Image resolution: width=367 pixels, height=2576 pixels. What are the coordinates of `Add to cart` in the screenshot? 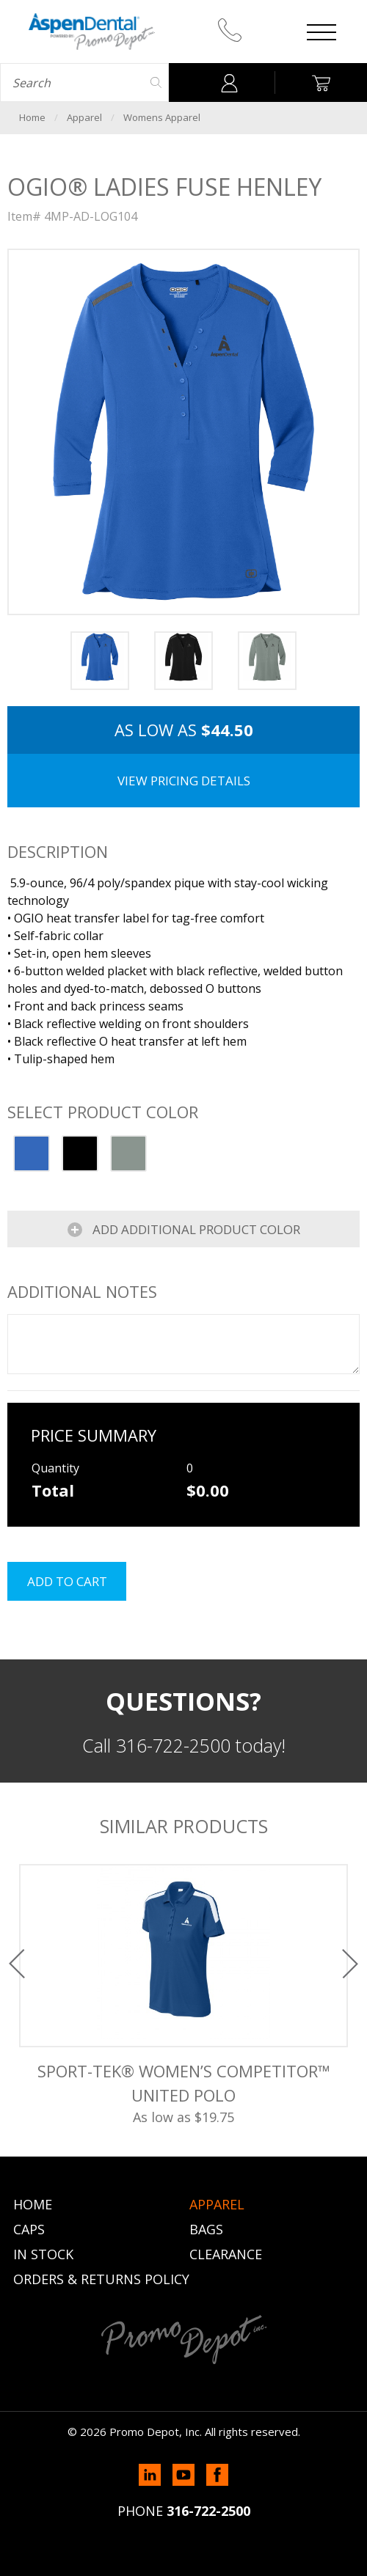 It's located at (67, 1581).